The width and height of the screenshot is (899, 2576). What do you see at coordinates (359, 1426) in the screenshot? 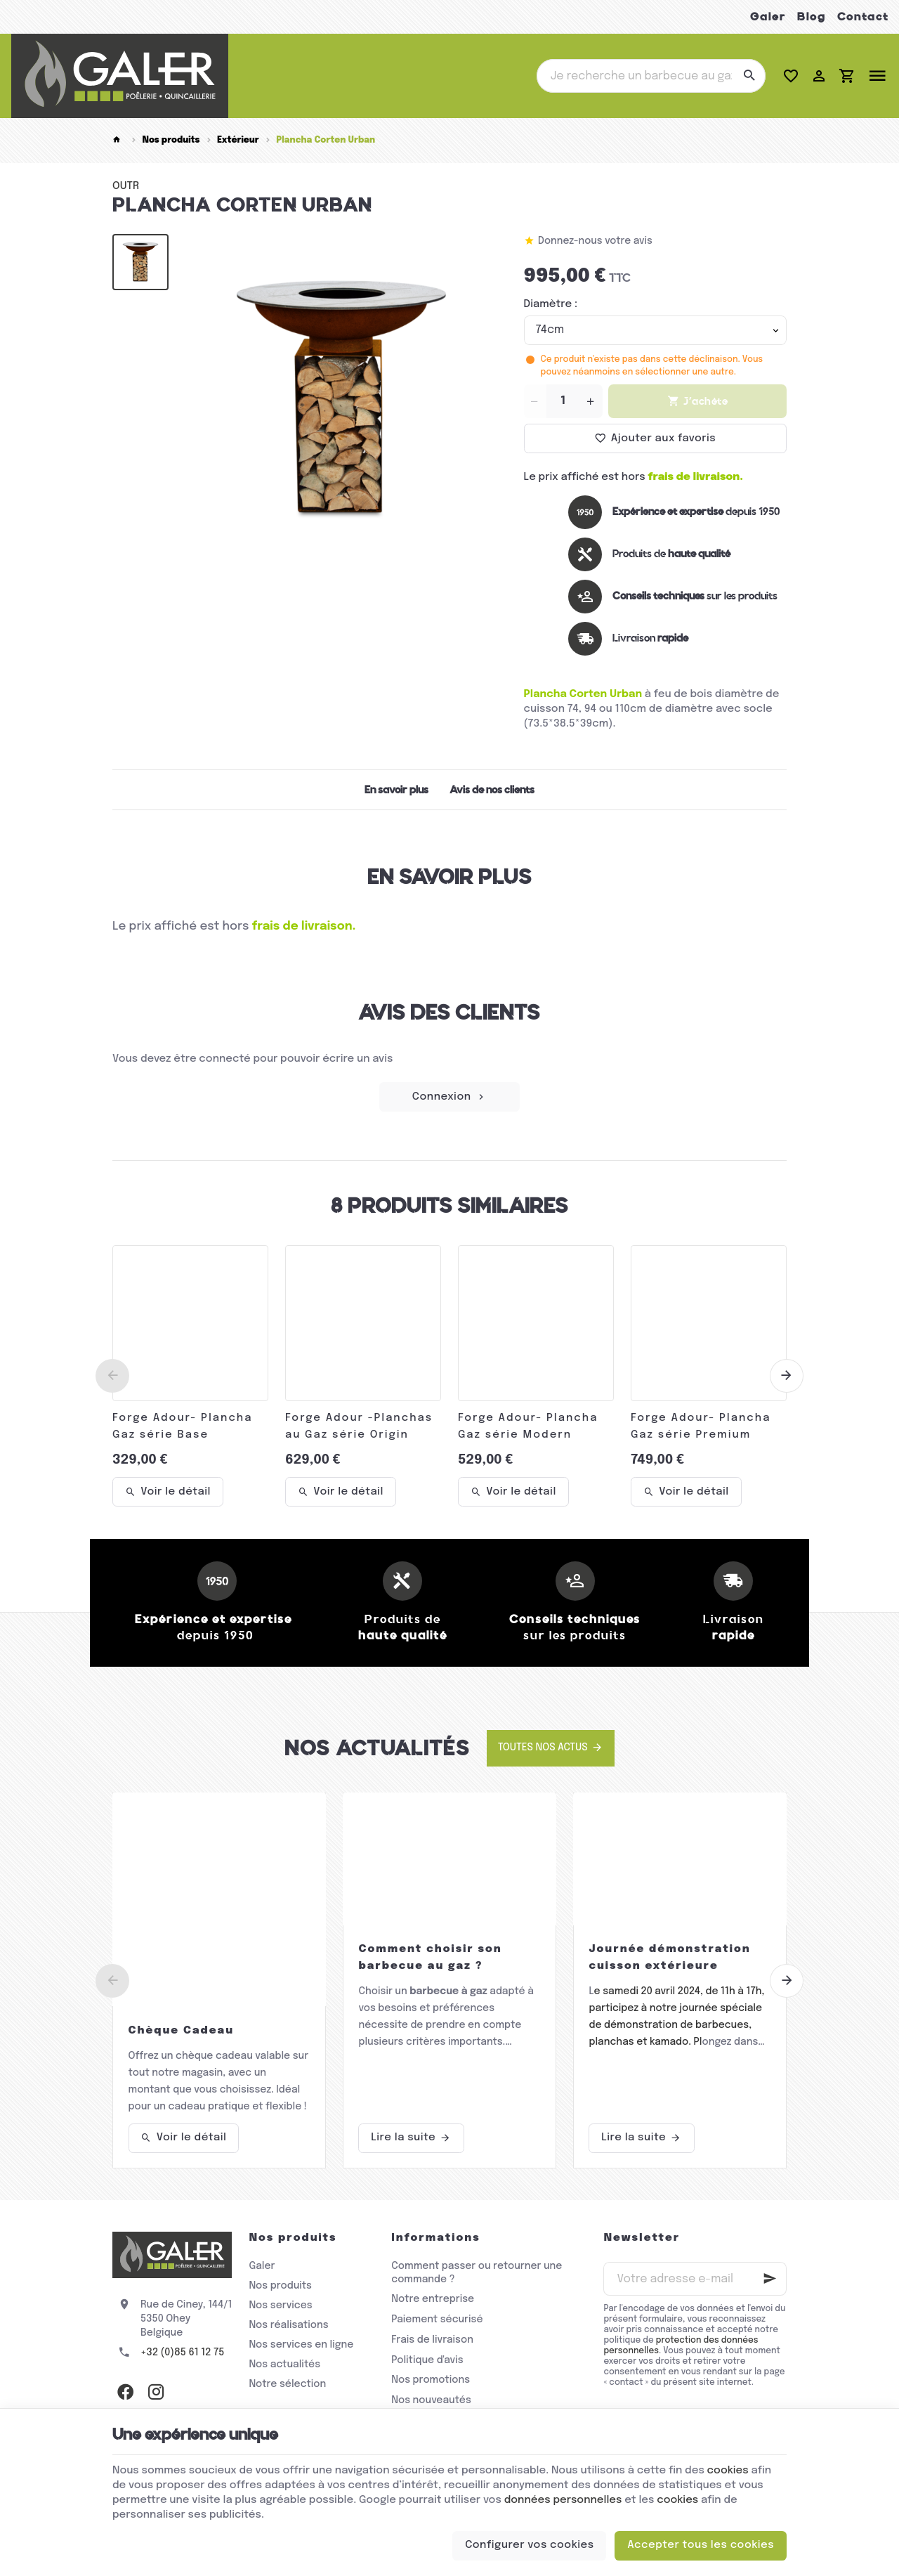
I see `Forge Adour -Planchas au Gaz série Origin` at bounding box center [359, 1426].